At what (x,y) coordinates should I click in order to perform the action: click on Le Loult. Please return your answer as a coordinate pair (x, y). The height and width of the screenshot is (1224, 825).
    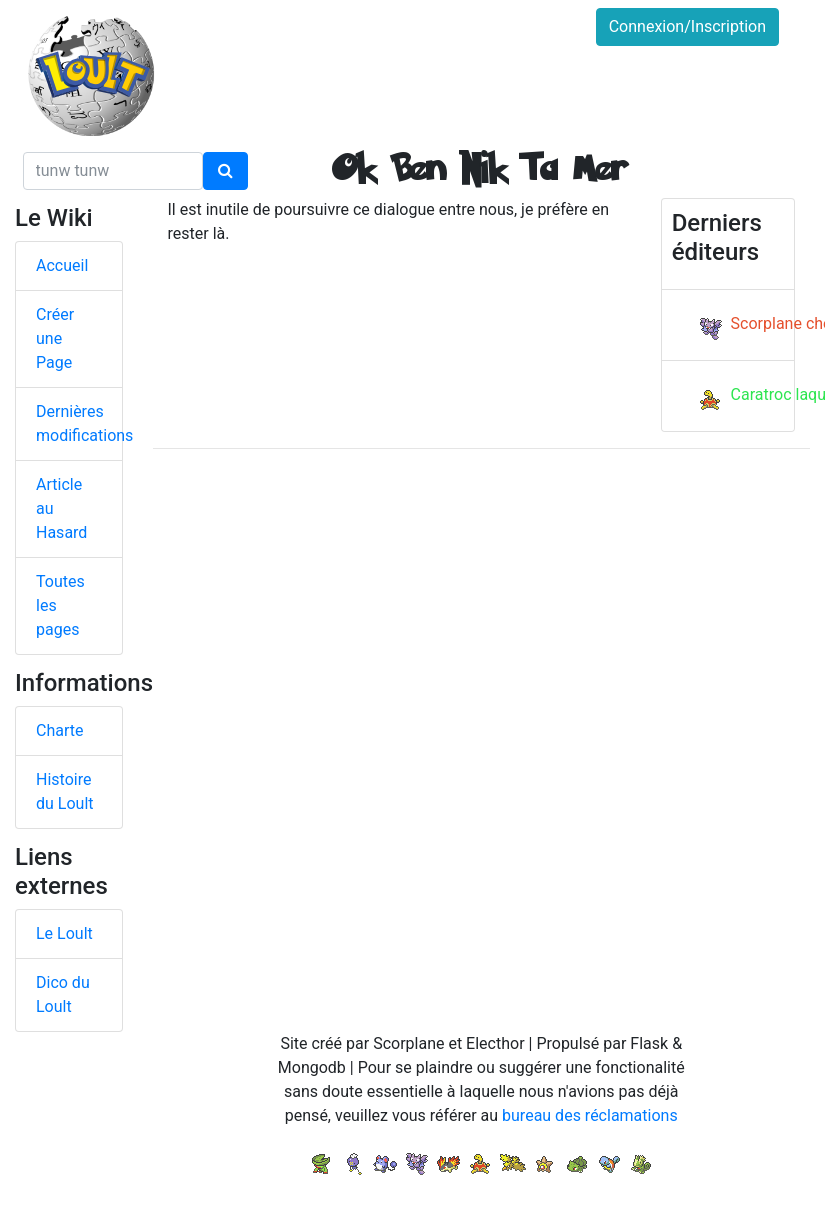
    Looking at the image, I should click on (64, 933).